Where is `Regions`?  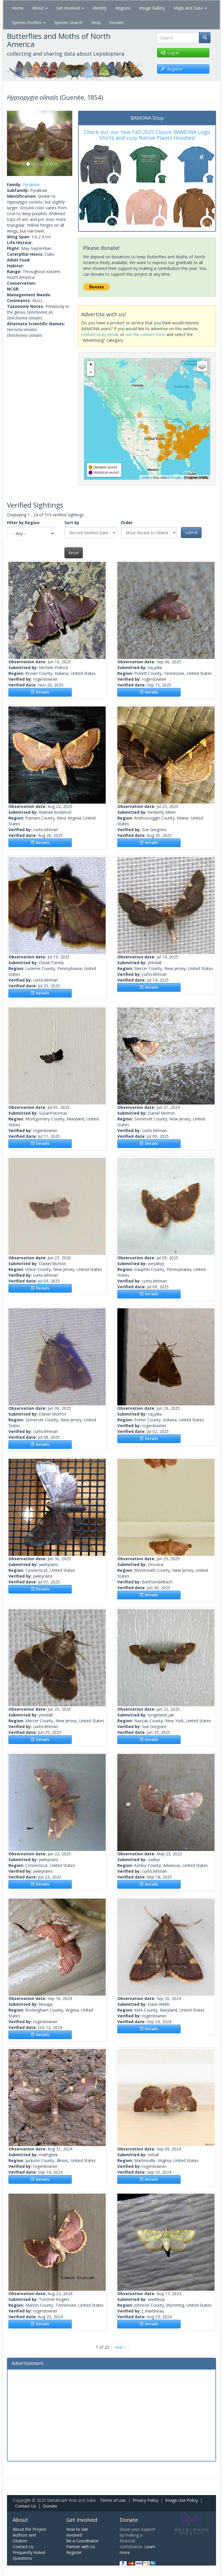
Regions is located at coordinates (122, 8).